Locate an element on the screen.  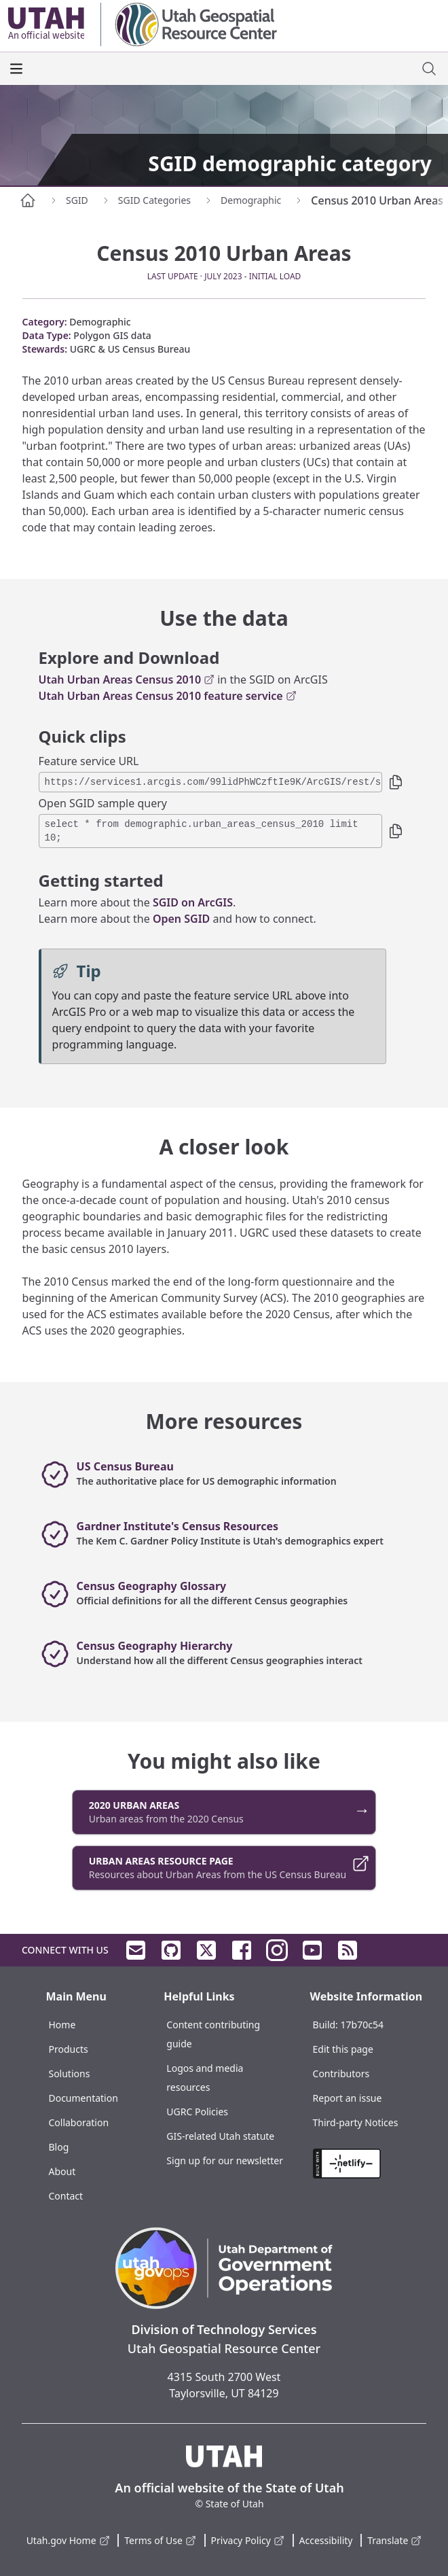
Documentation is located at coordinates (82, 2098).